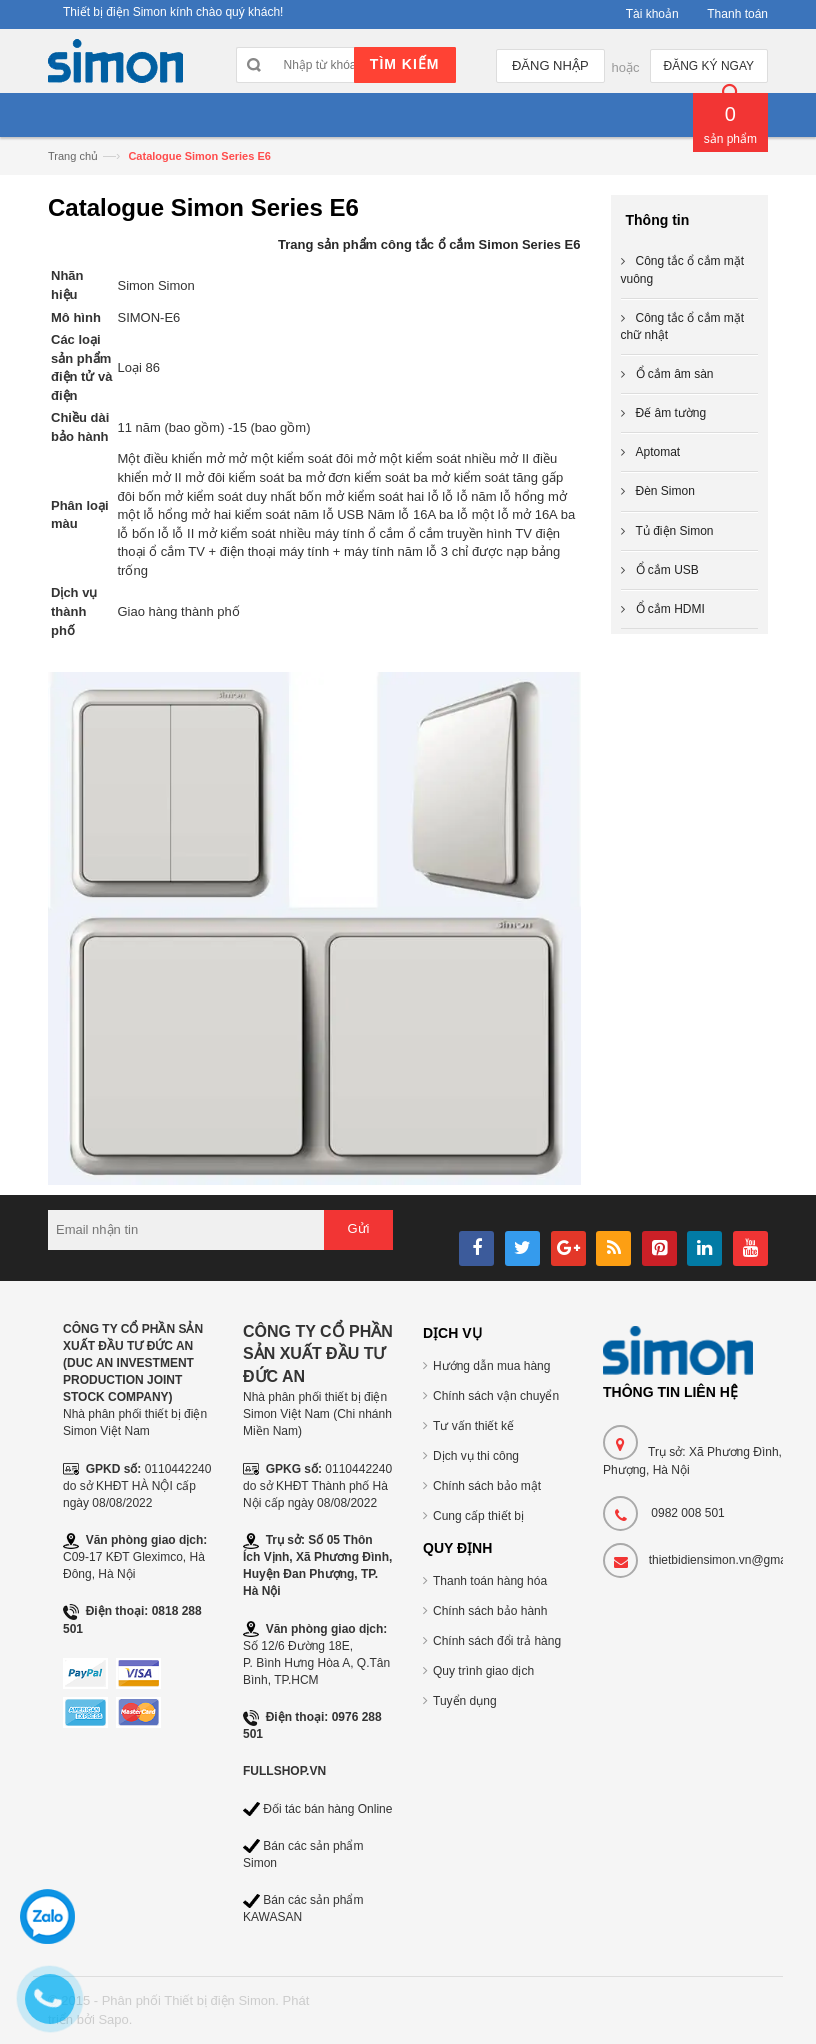 The image size is (816, 2044). I want to click on Chính sách đổi trả hàng, so click(497, 1641).